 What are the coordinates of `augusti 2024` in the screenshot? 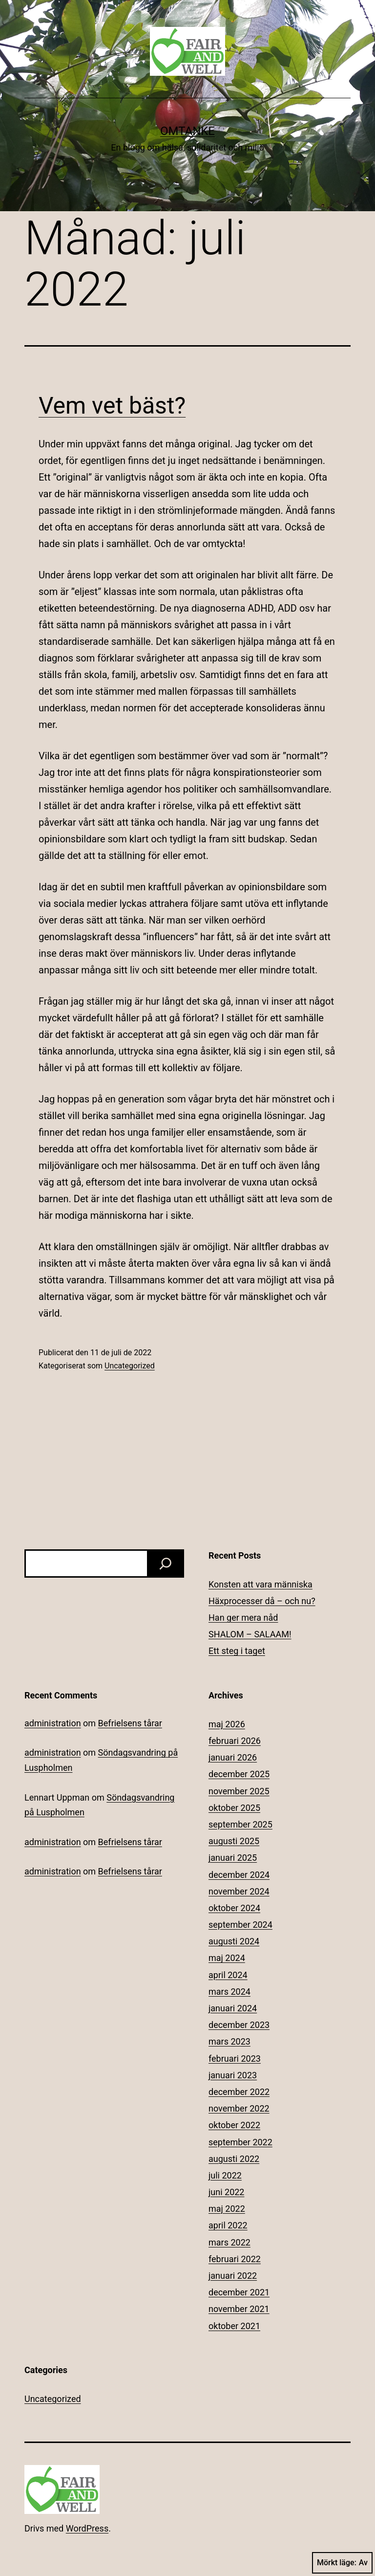 It's located at (233, 1941).